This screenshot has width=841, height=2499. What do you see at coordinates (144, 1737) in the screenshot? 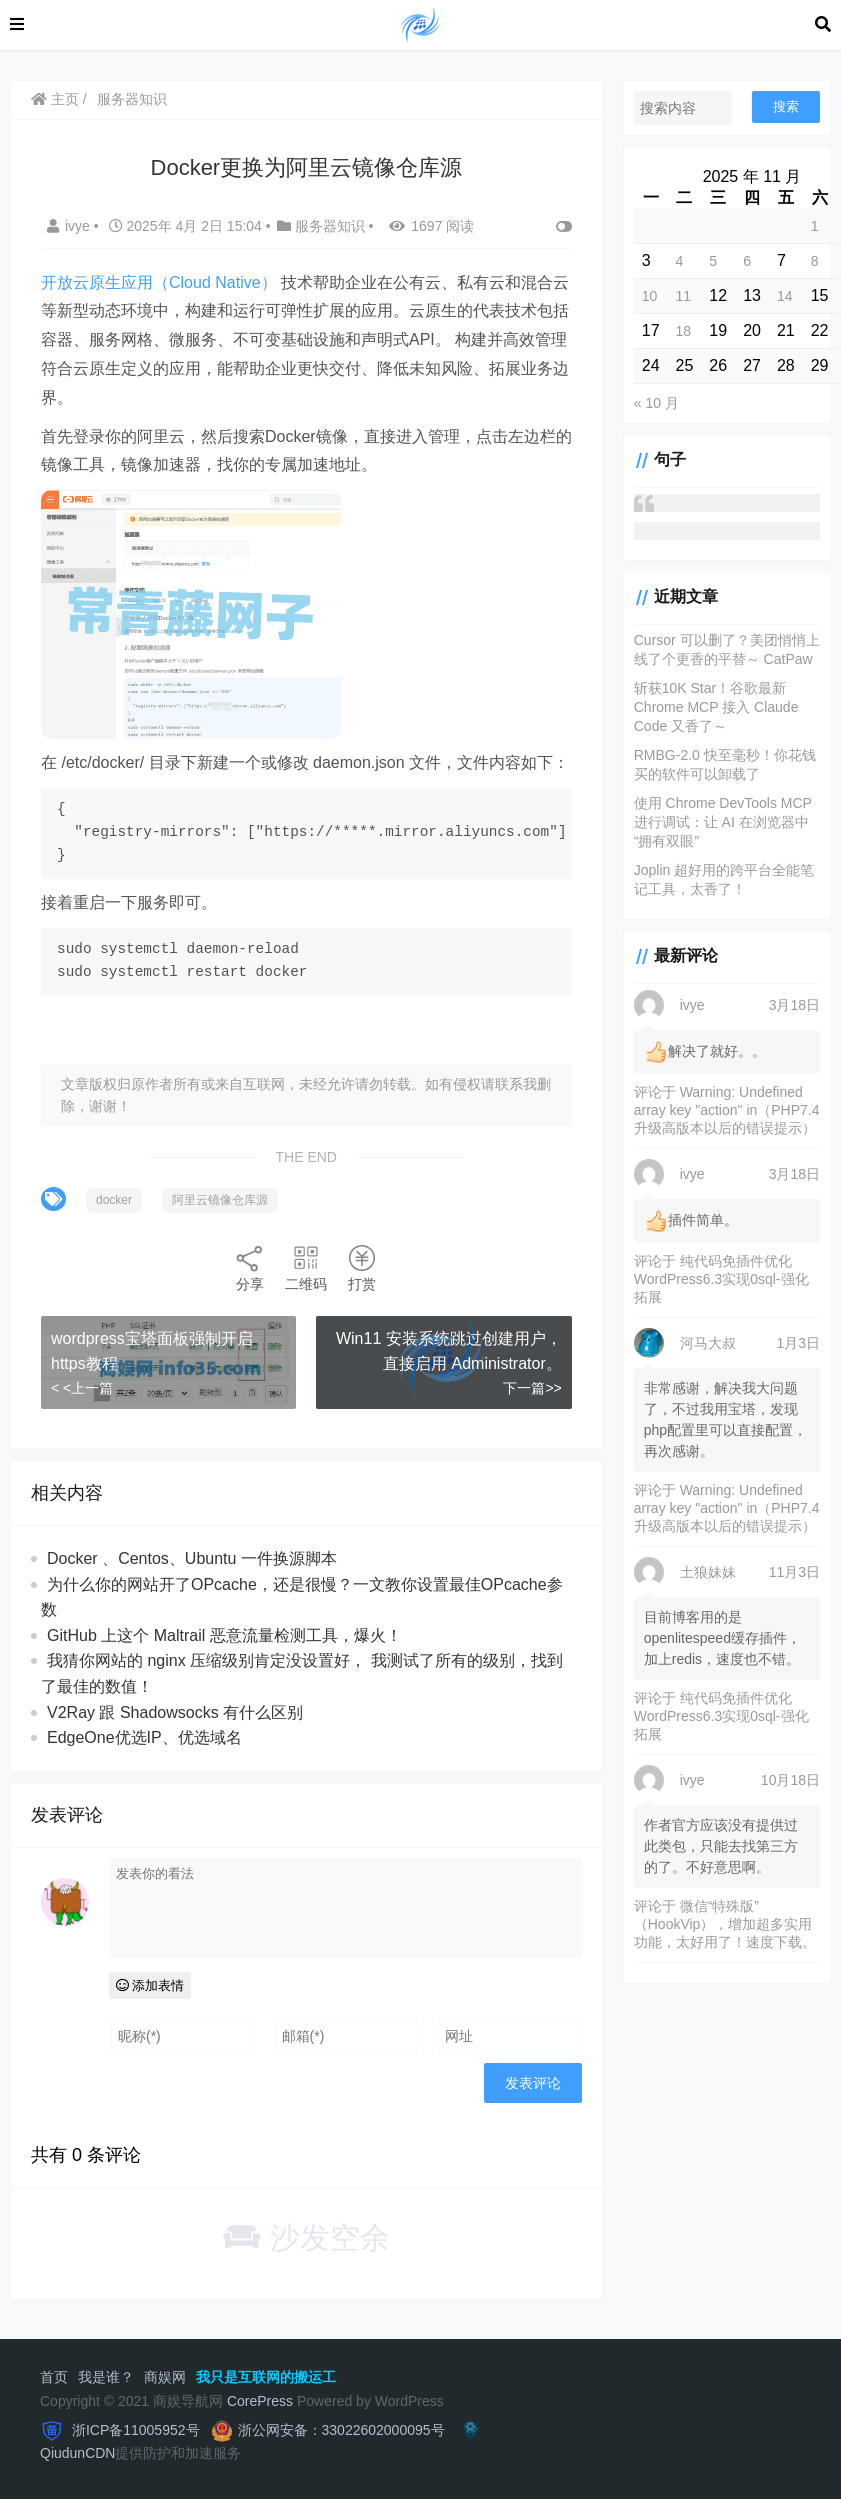
I see `EdgeOne优选IP、优选域名` at bounding box center [144, 1737].